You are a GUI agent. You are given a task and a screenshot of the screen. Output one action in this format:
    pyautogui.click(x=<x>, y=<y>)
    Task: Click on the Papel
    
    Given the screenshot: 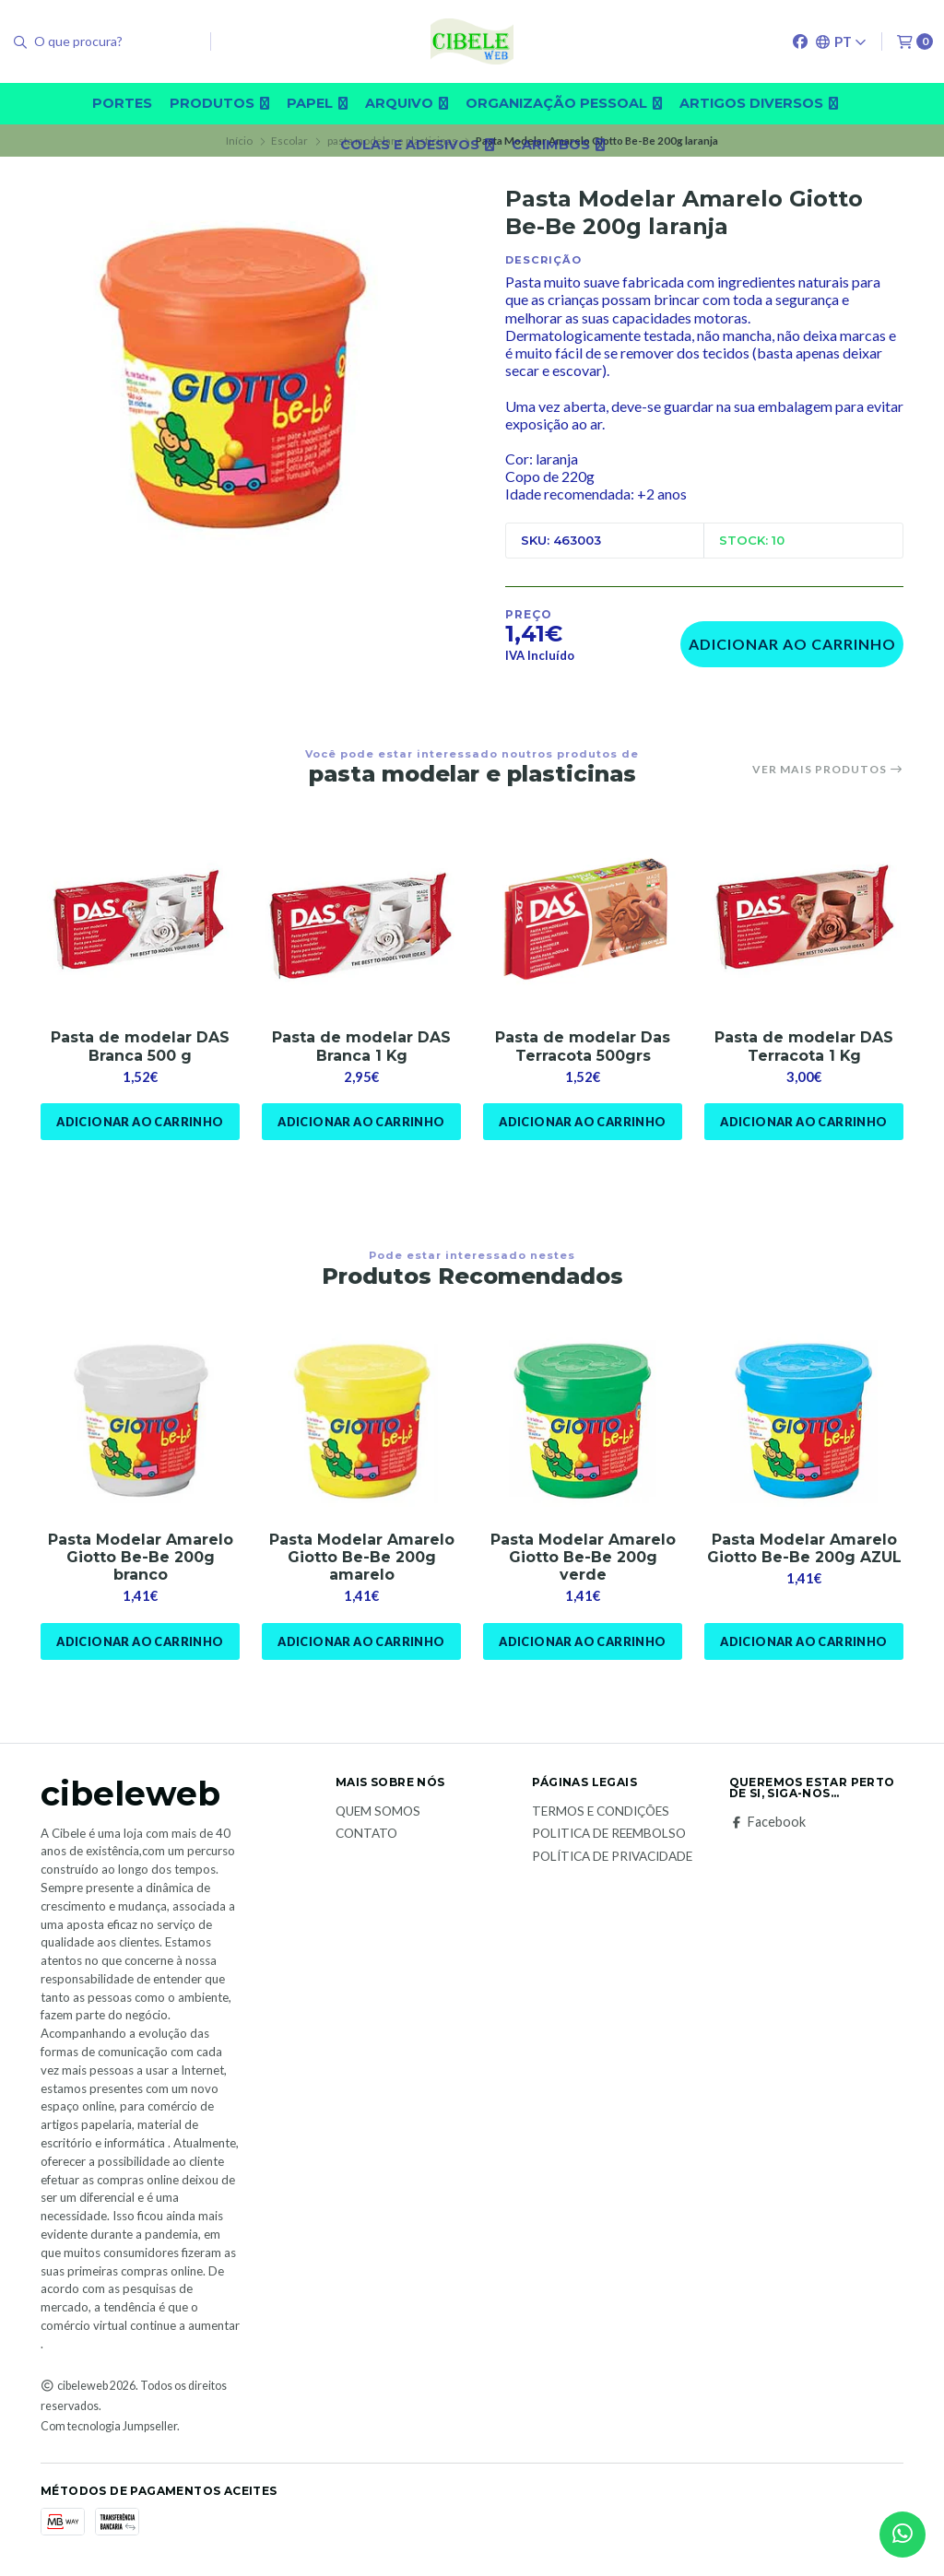 What is the action you would take?
    pyautogui.click(x=317, y=103)
    